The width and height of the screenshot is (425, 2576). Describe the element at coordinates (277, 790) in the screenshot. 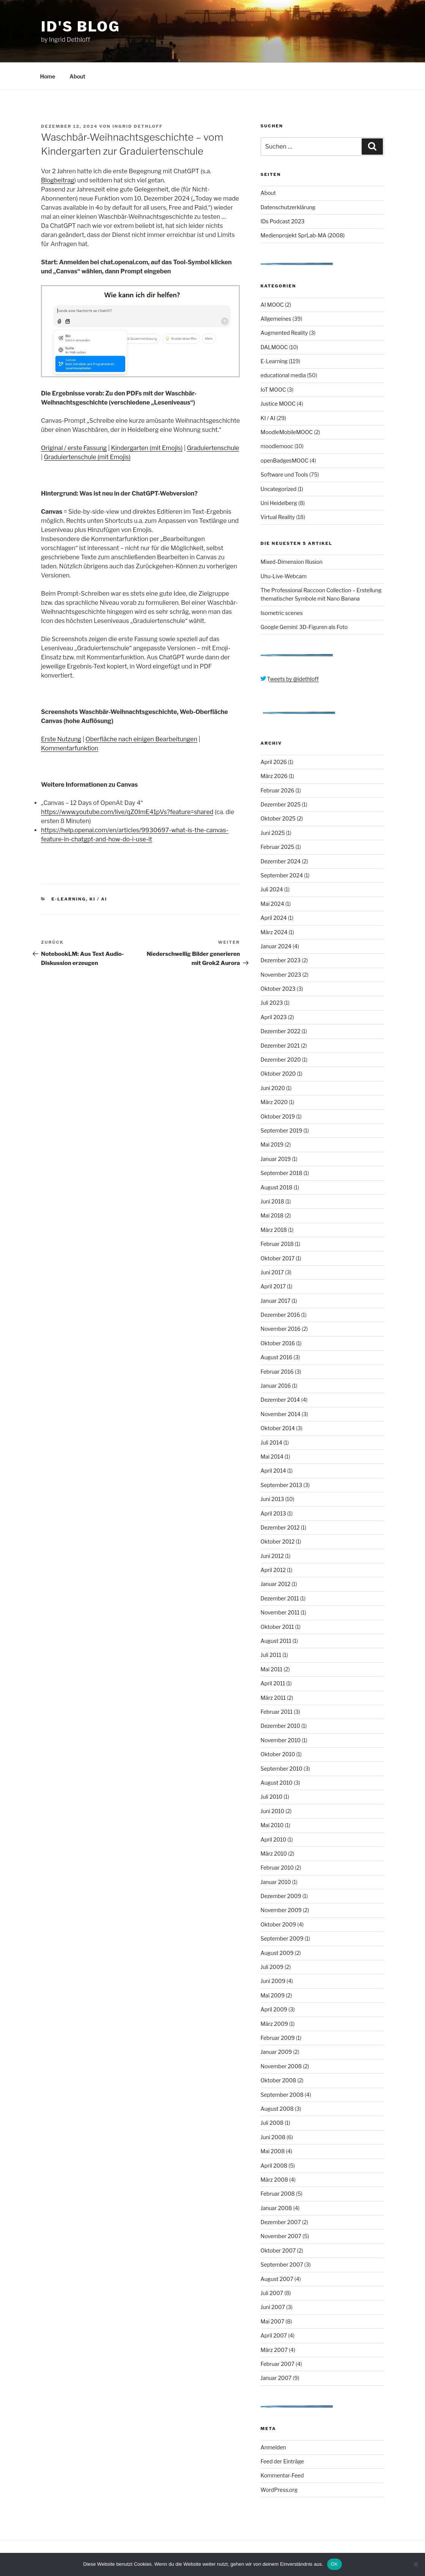

I see `Februar 2026` at that location.